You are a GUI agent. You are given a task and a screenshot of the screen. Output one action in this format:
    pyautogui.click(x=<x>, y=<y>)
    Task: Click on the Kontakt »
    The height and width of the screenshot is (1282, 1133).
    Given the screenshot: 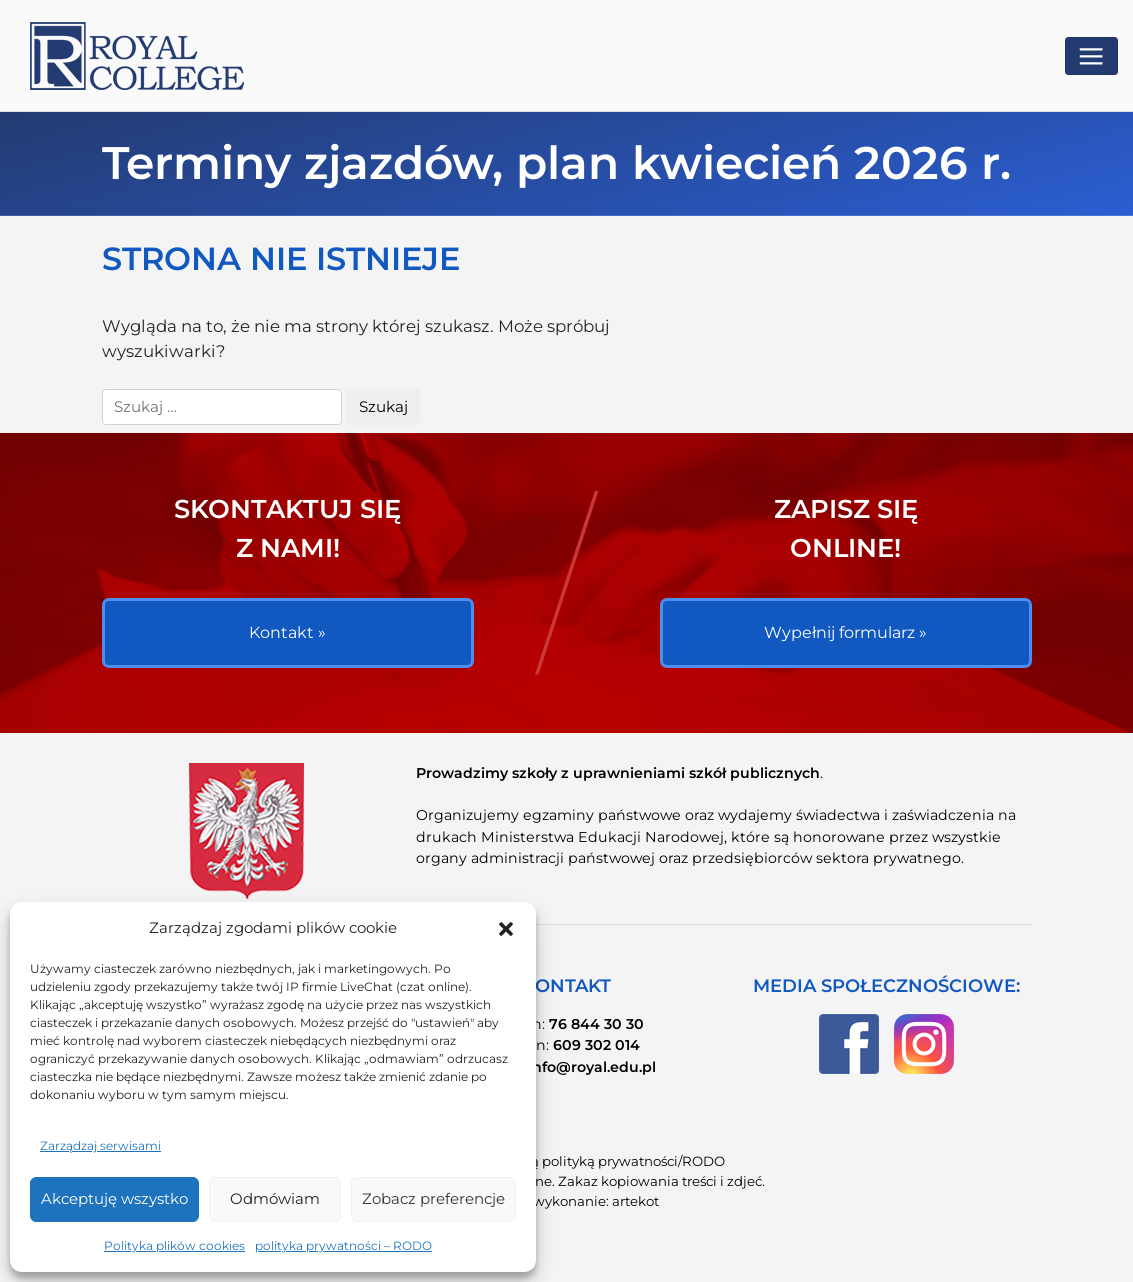 What is the action you would take?
    pyautogui.click(x=287, y=632)
    